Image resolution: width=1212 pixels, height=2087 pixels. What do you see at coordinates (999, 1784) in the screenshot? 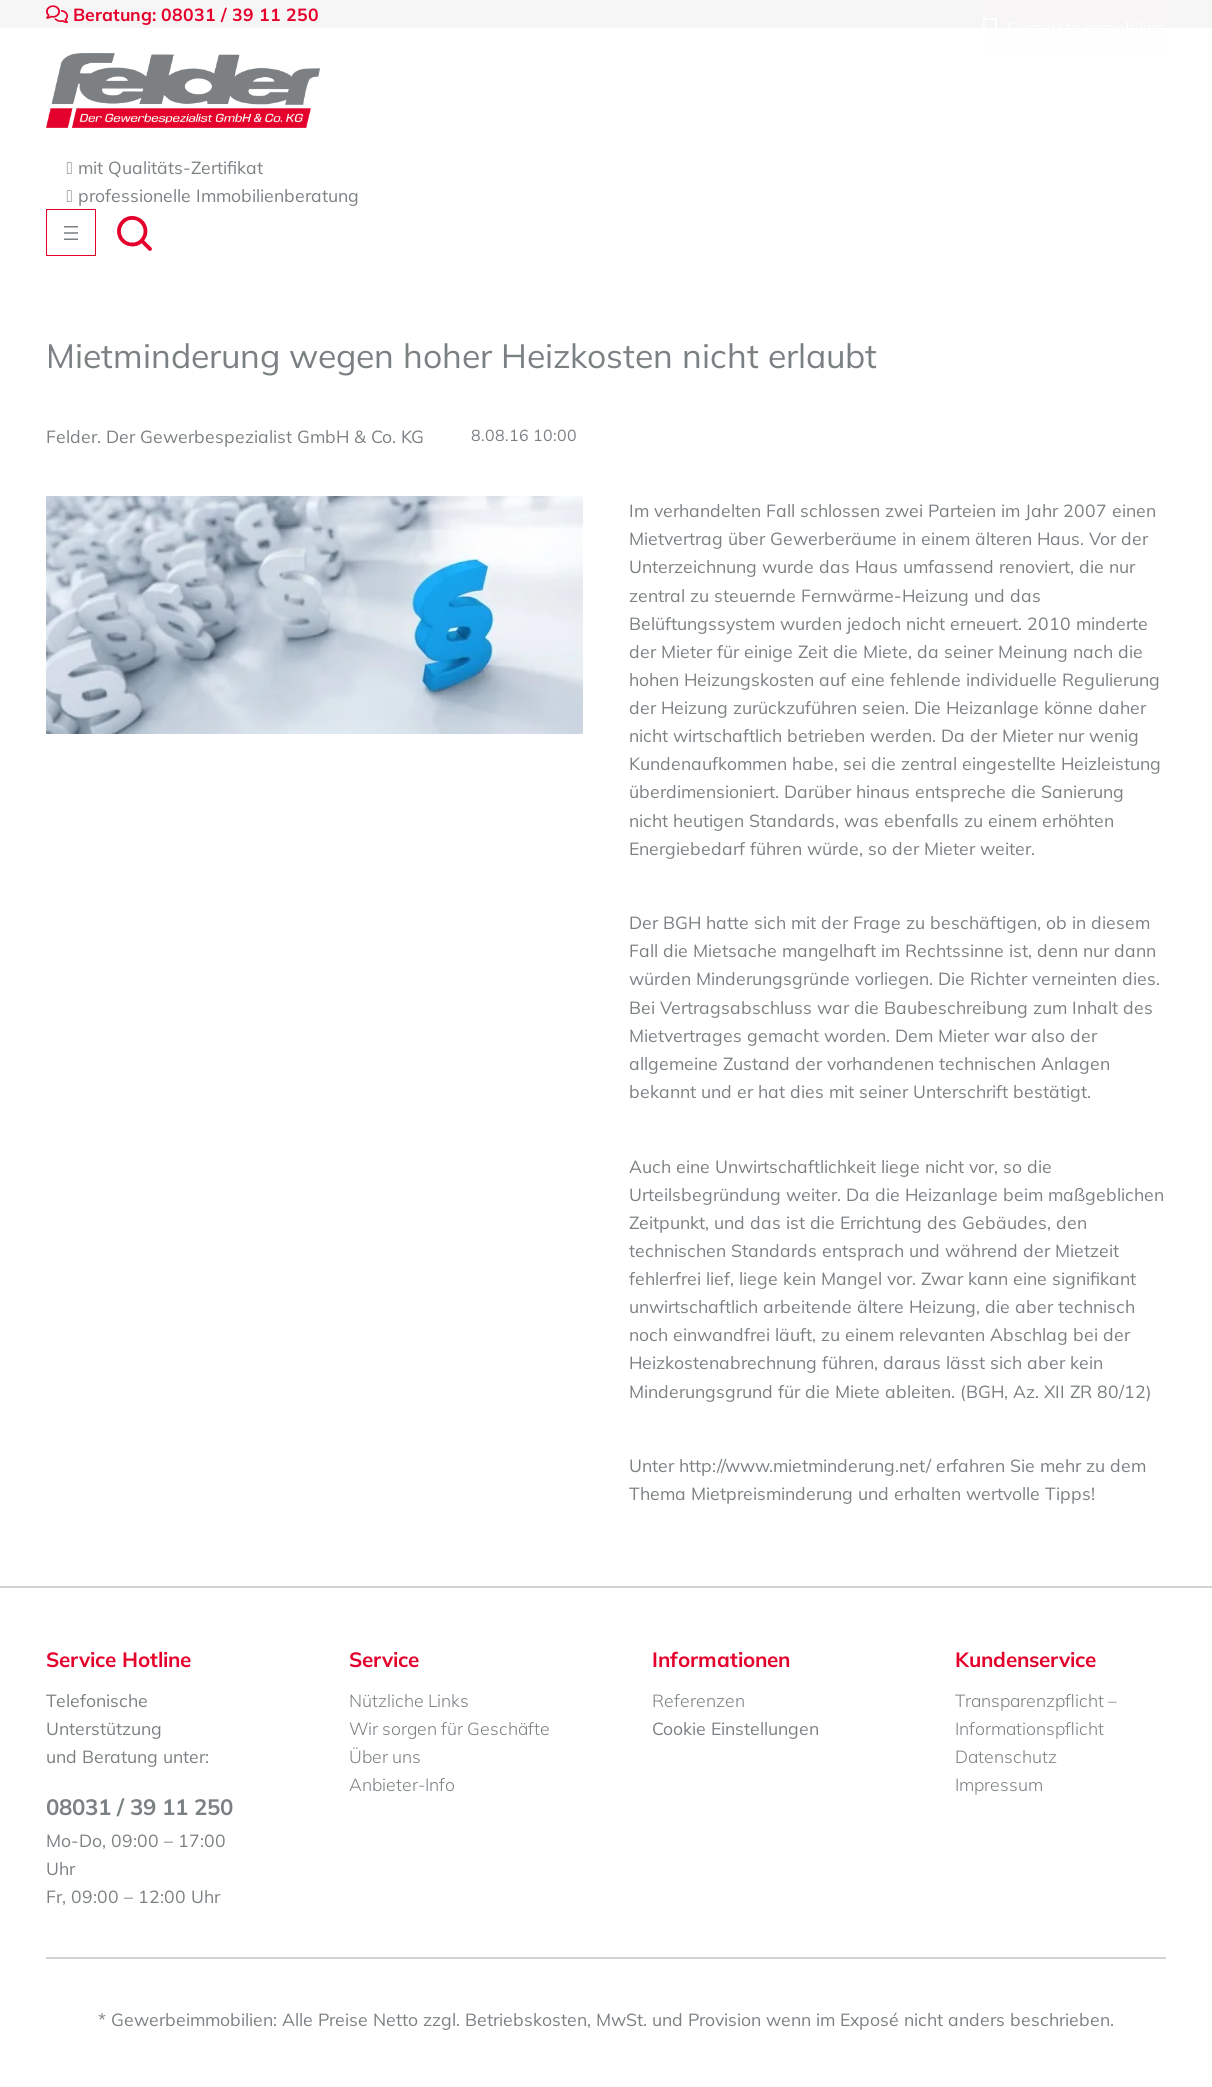
I see `Impressum` at bounding box center [999, 1784].